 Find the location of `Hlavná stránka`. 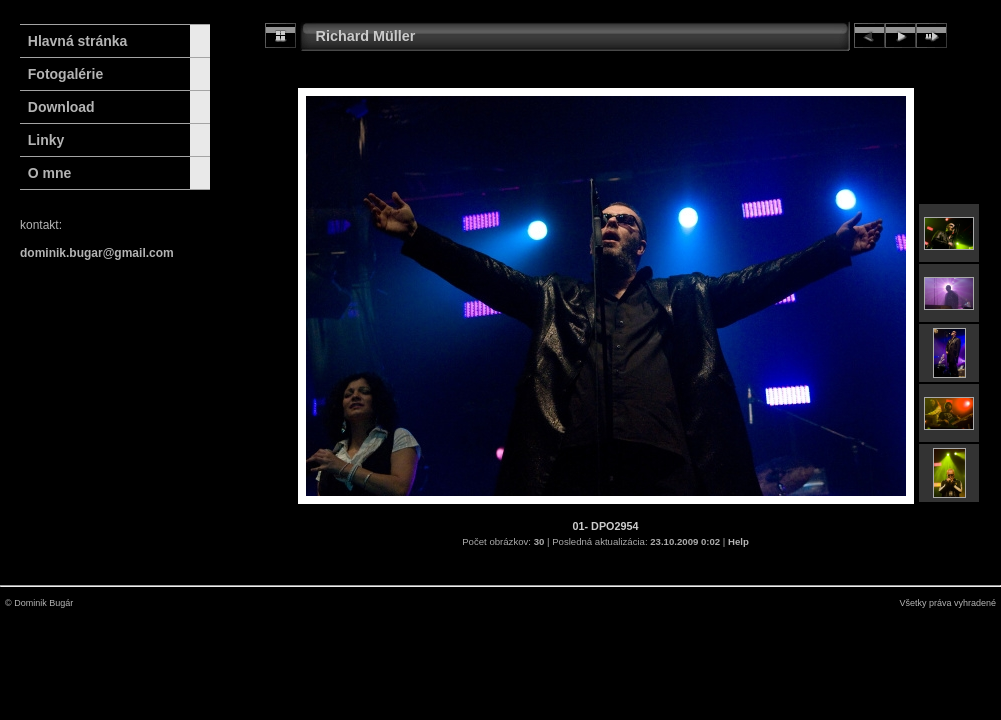

Hlavná stránka is located at coordinates (73, 41).